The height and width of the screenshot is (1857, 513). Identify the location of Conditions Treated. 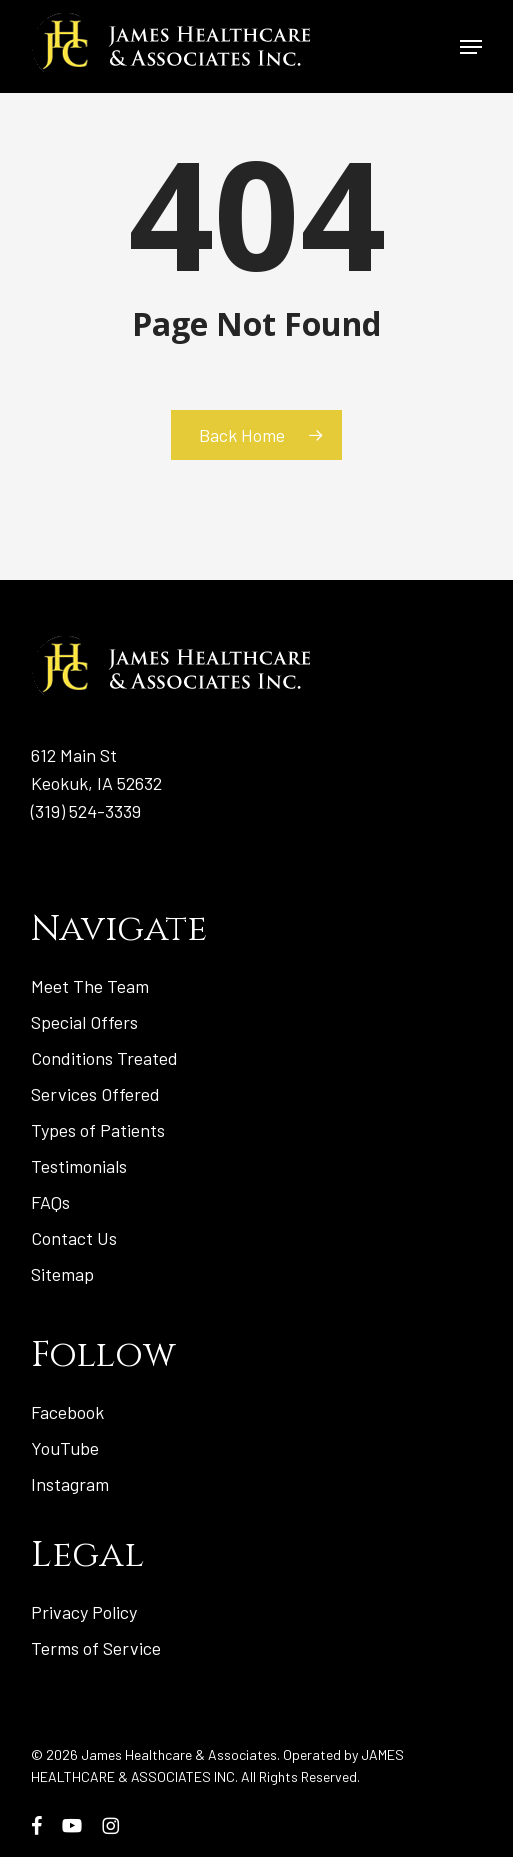
(104, 1058).